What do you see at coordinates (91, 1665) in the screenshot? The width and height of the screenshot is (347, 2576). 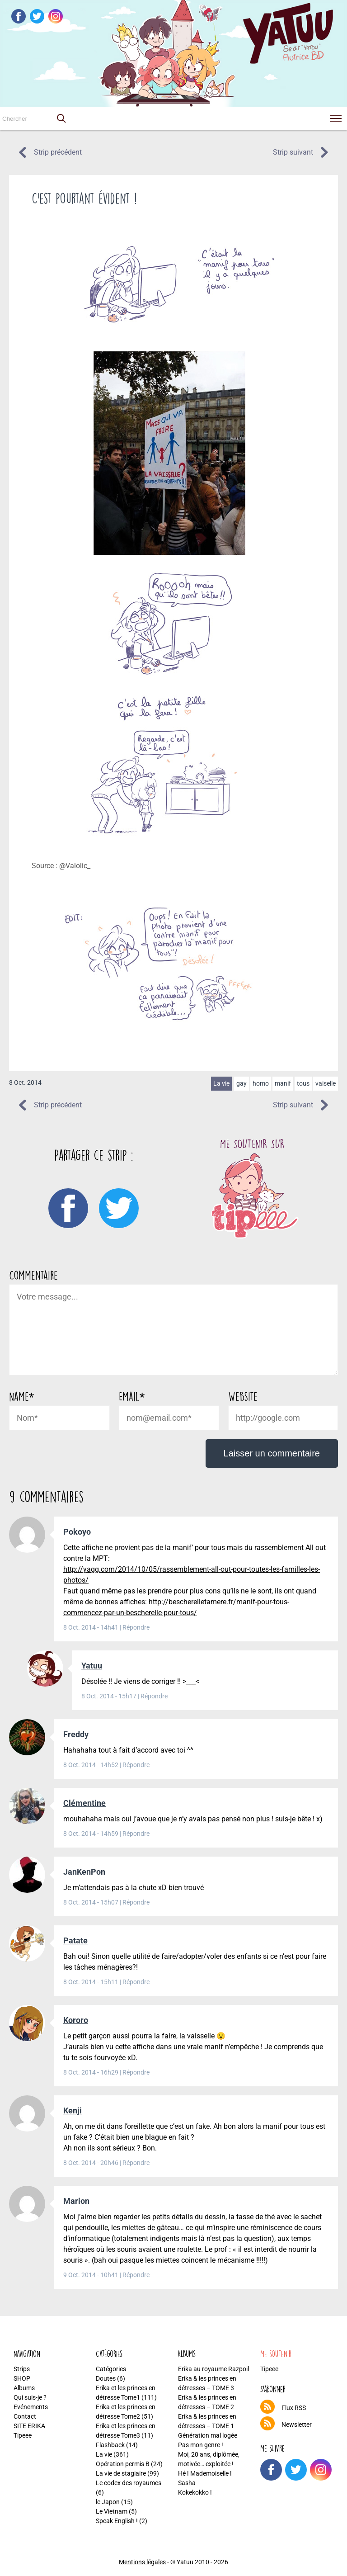 I see `Yatuu` at bounding box center [91, 1665].